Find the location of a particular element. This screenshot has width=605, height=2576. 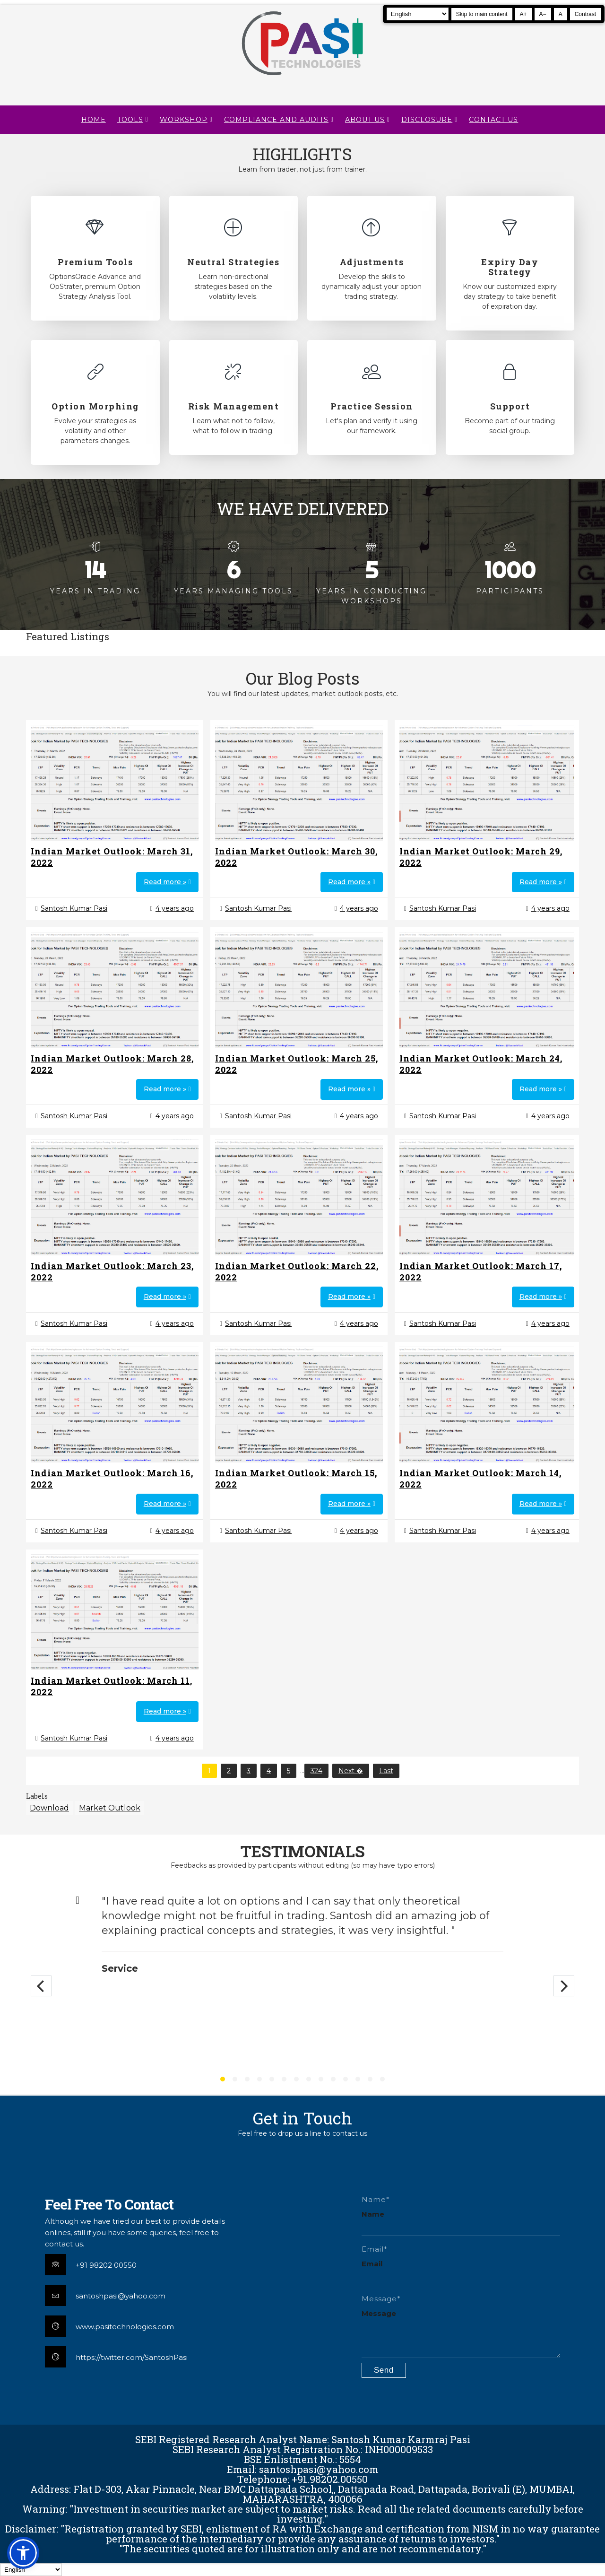

Read more » is located at coordinates (165, 882).